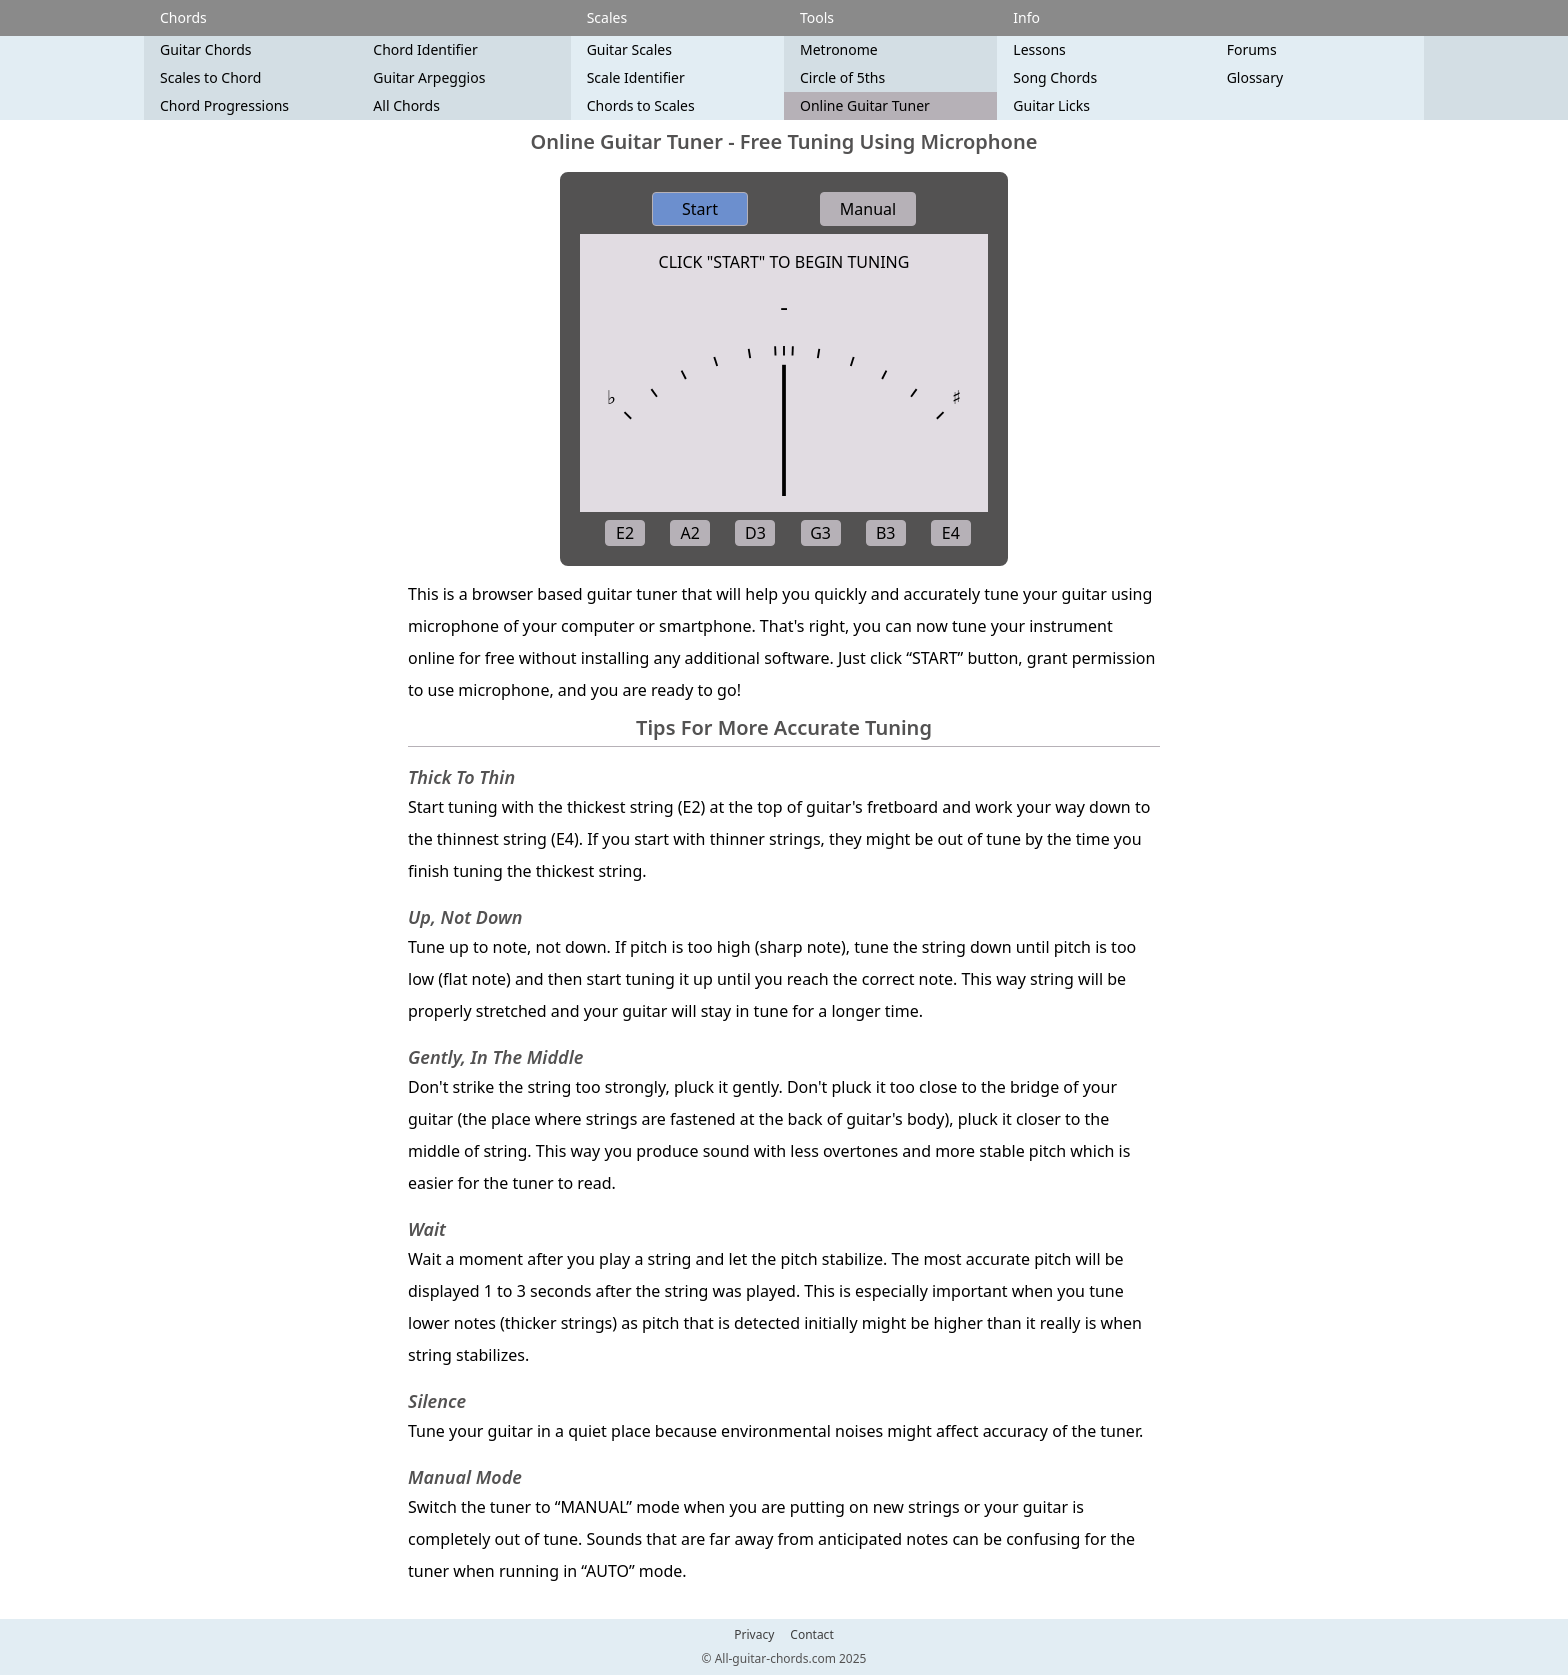 The image size is (1568, 1675). I want to click on Online Guitar Tuner, so click(865, 105).